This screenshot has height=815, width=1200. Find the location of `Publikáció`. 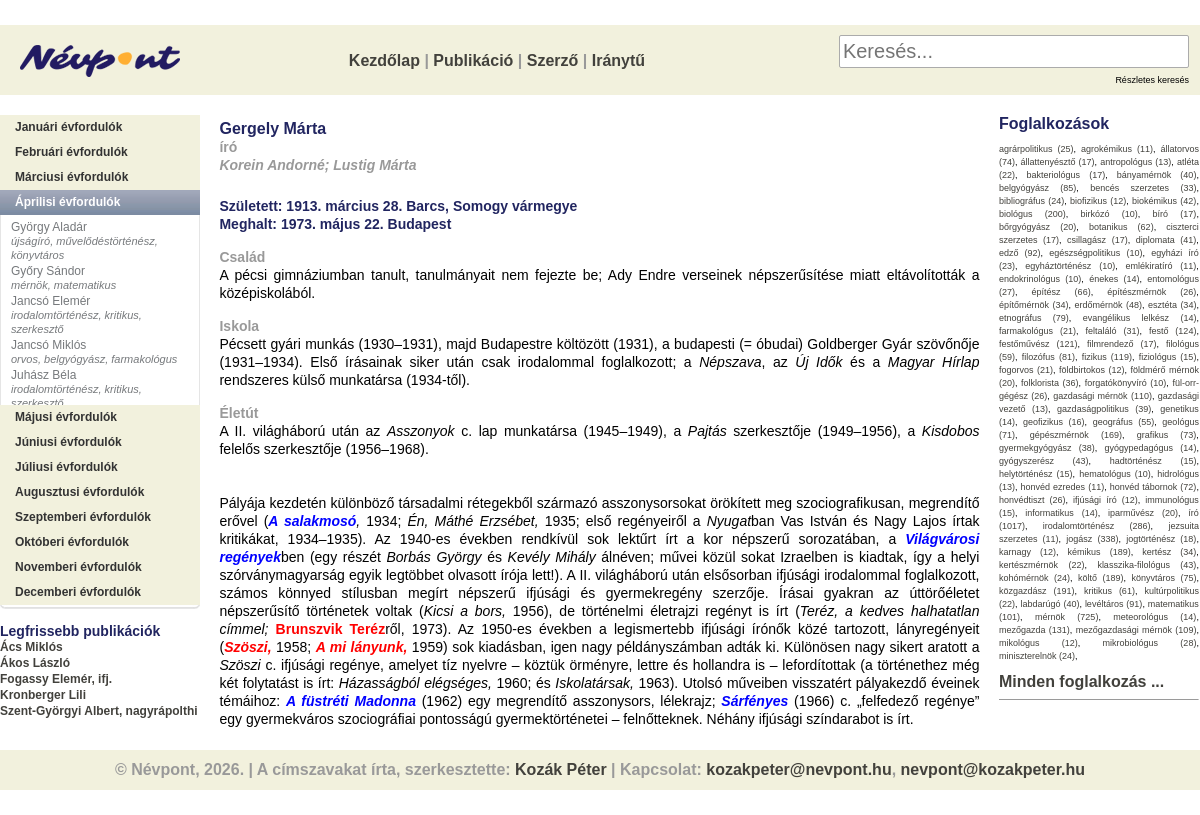

Publikáció is located at coordinates (473, 60).